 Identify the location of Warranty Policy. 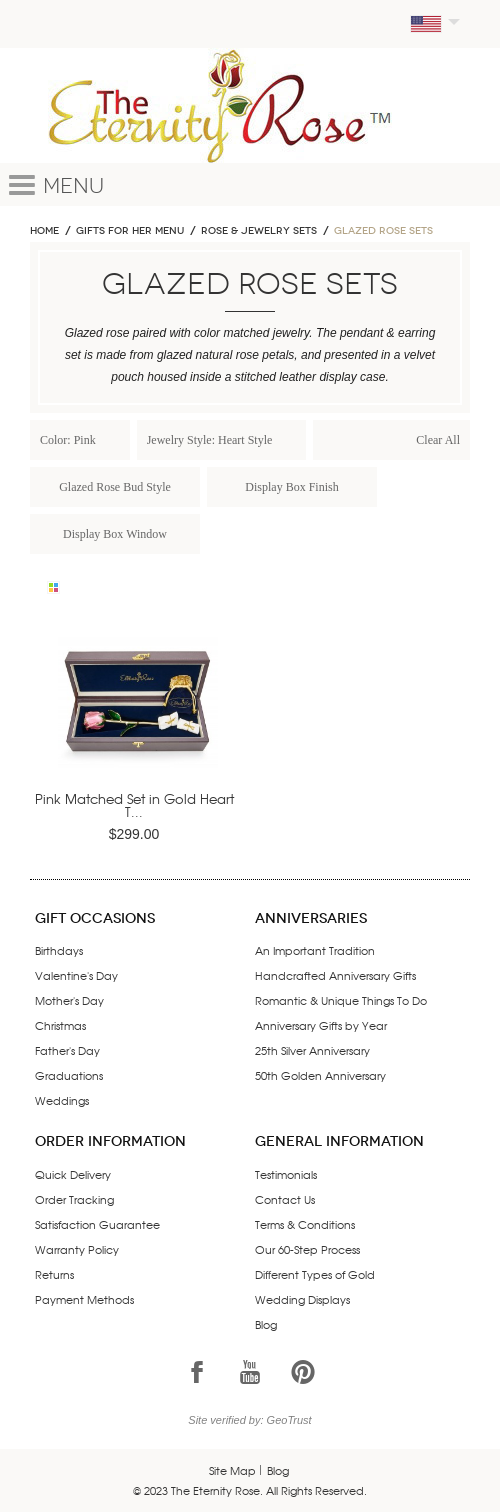
(77, 1249).